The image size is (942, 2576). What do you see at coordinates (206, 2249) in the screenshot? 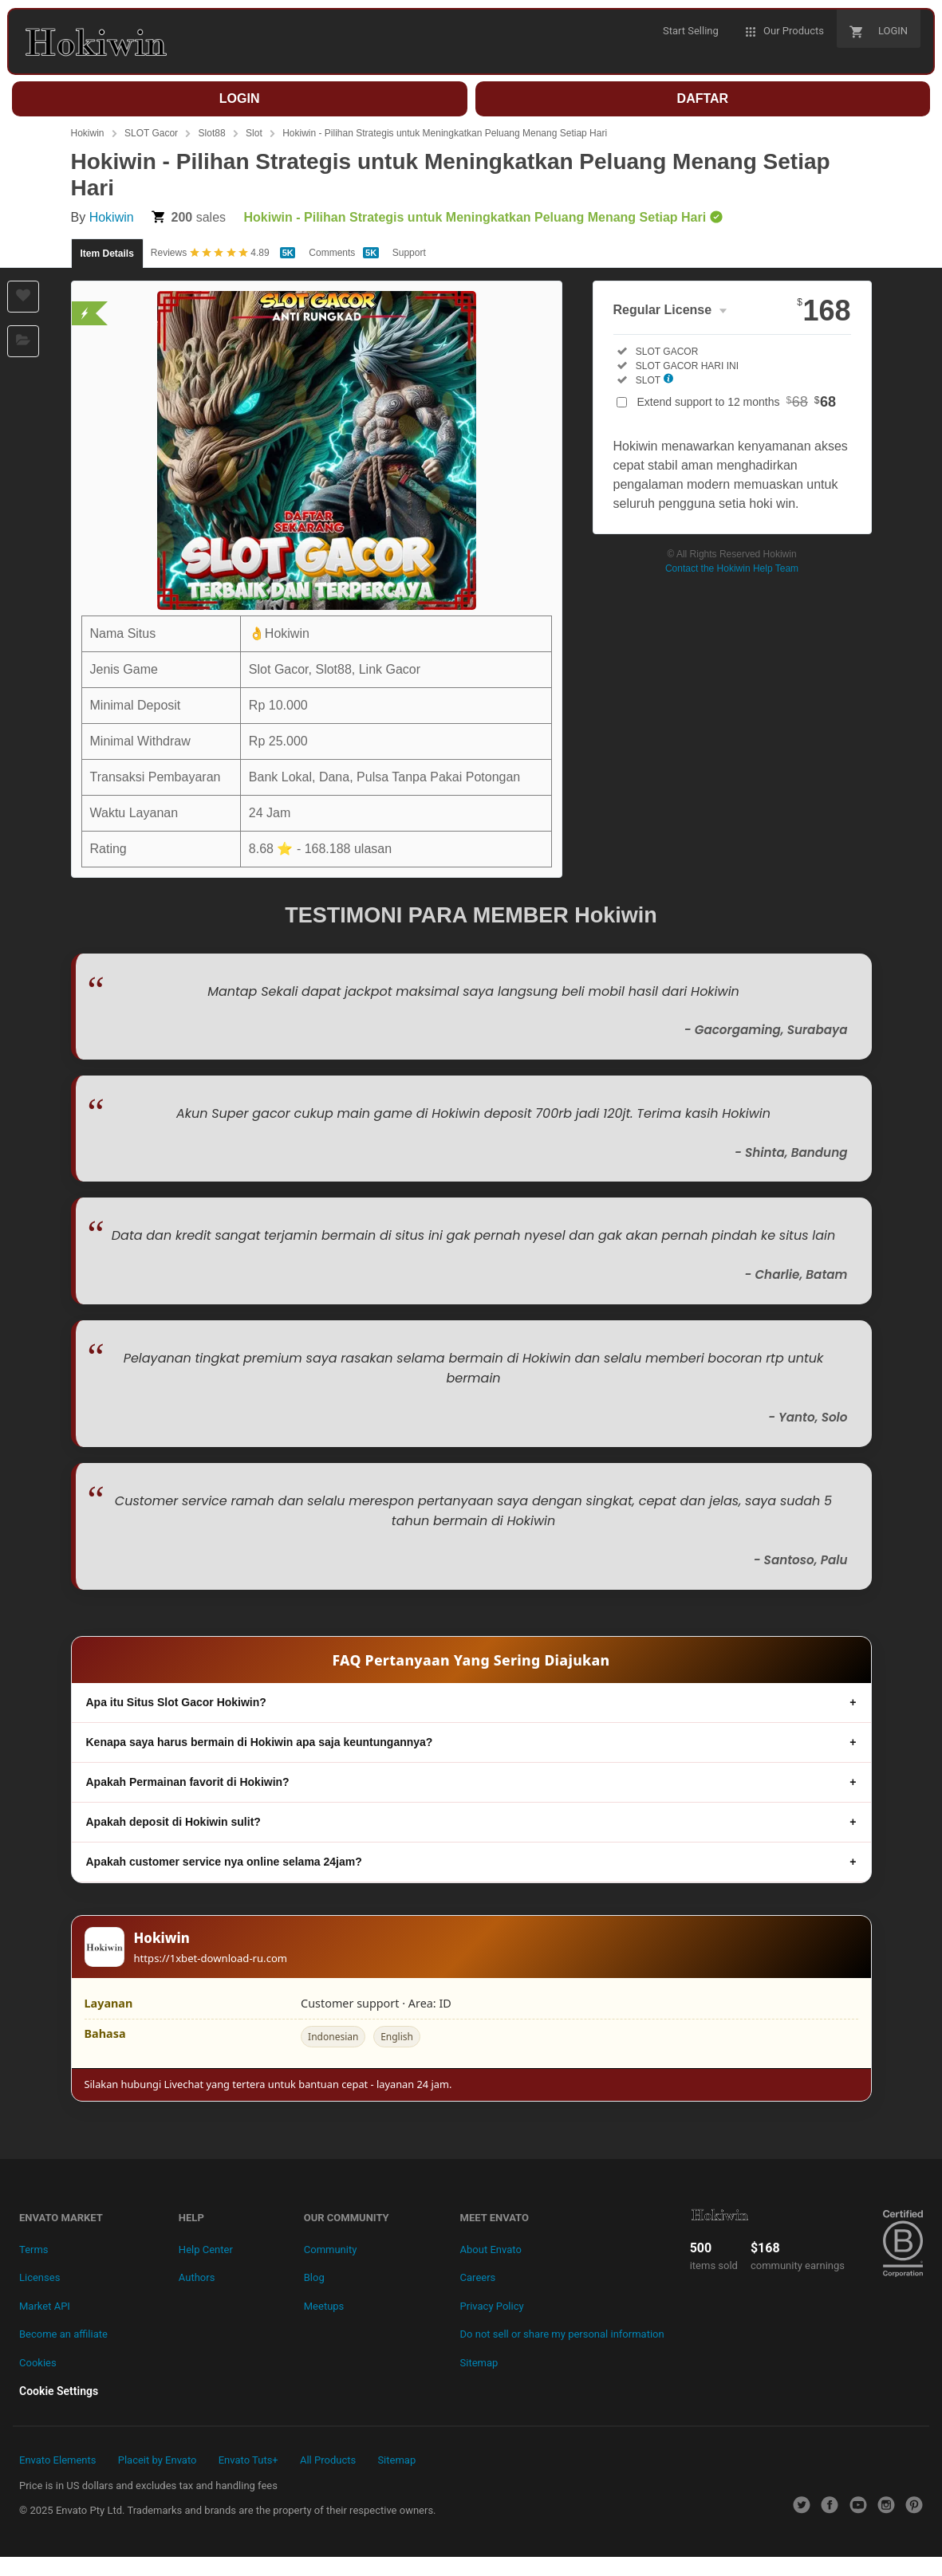
I see `Help Center` at bounding box center [206, 2249].